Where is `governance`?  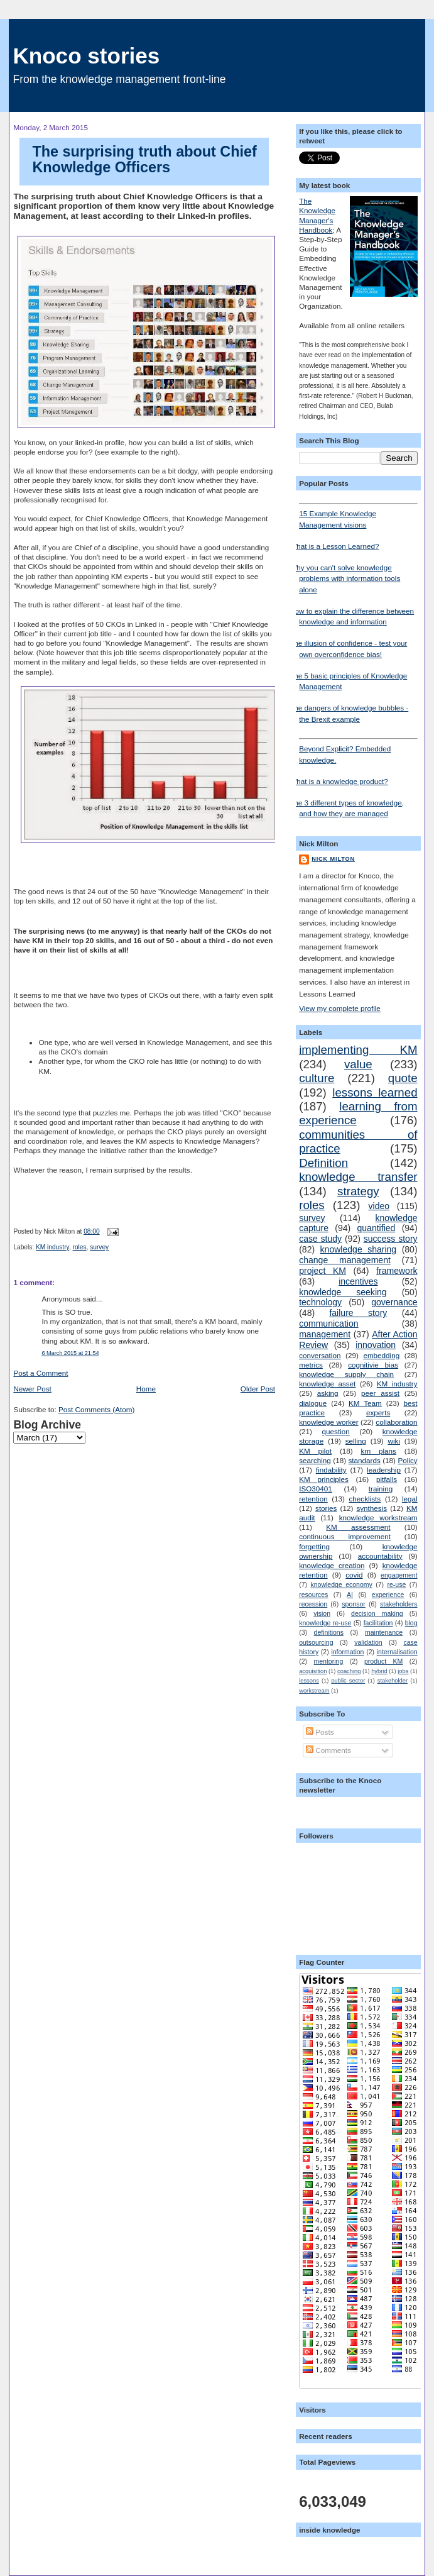
governance is located at coordinates (394, 1302).